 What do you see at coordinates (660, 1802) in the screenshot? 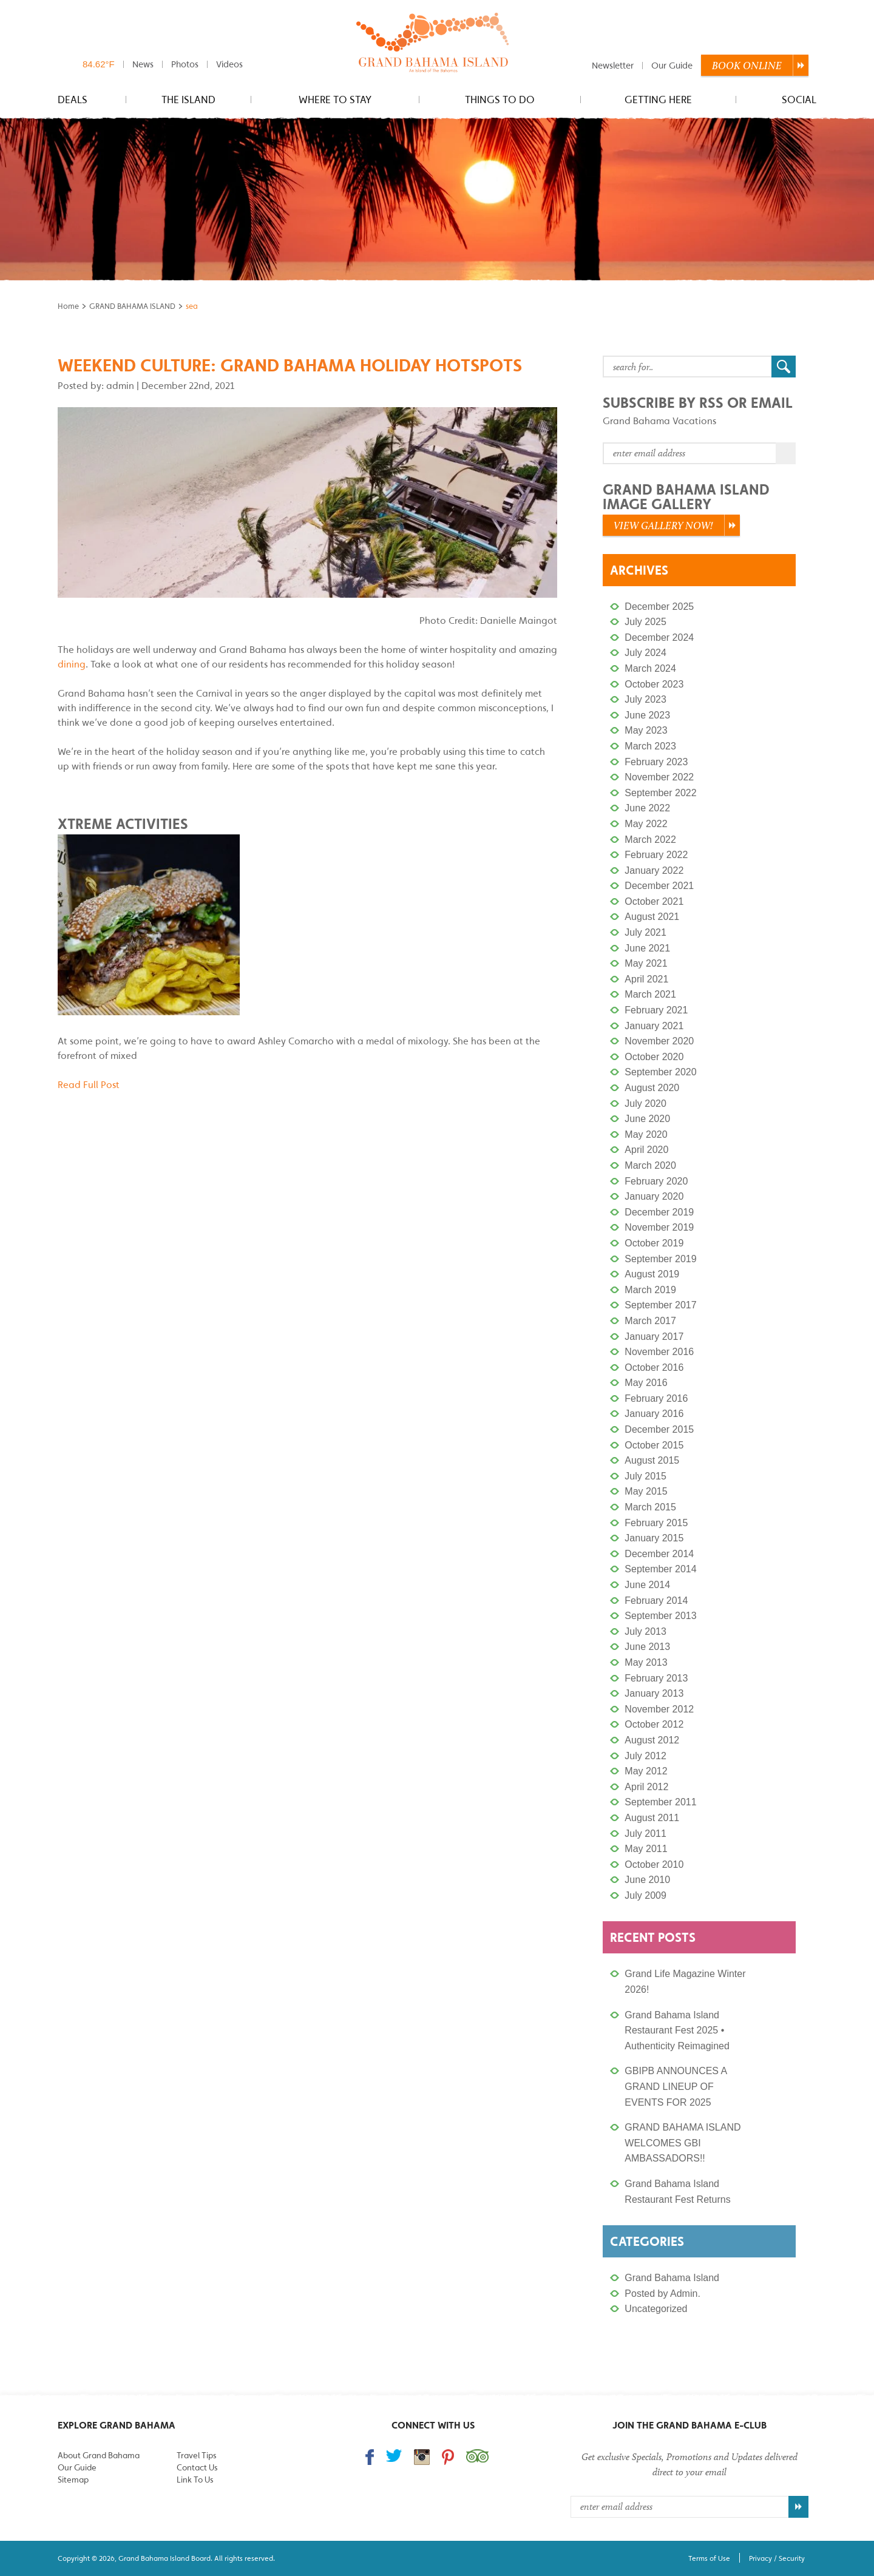
I see `September 2011` at bounding box center [660, 1802].